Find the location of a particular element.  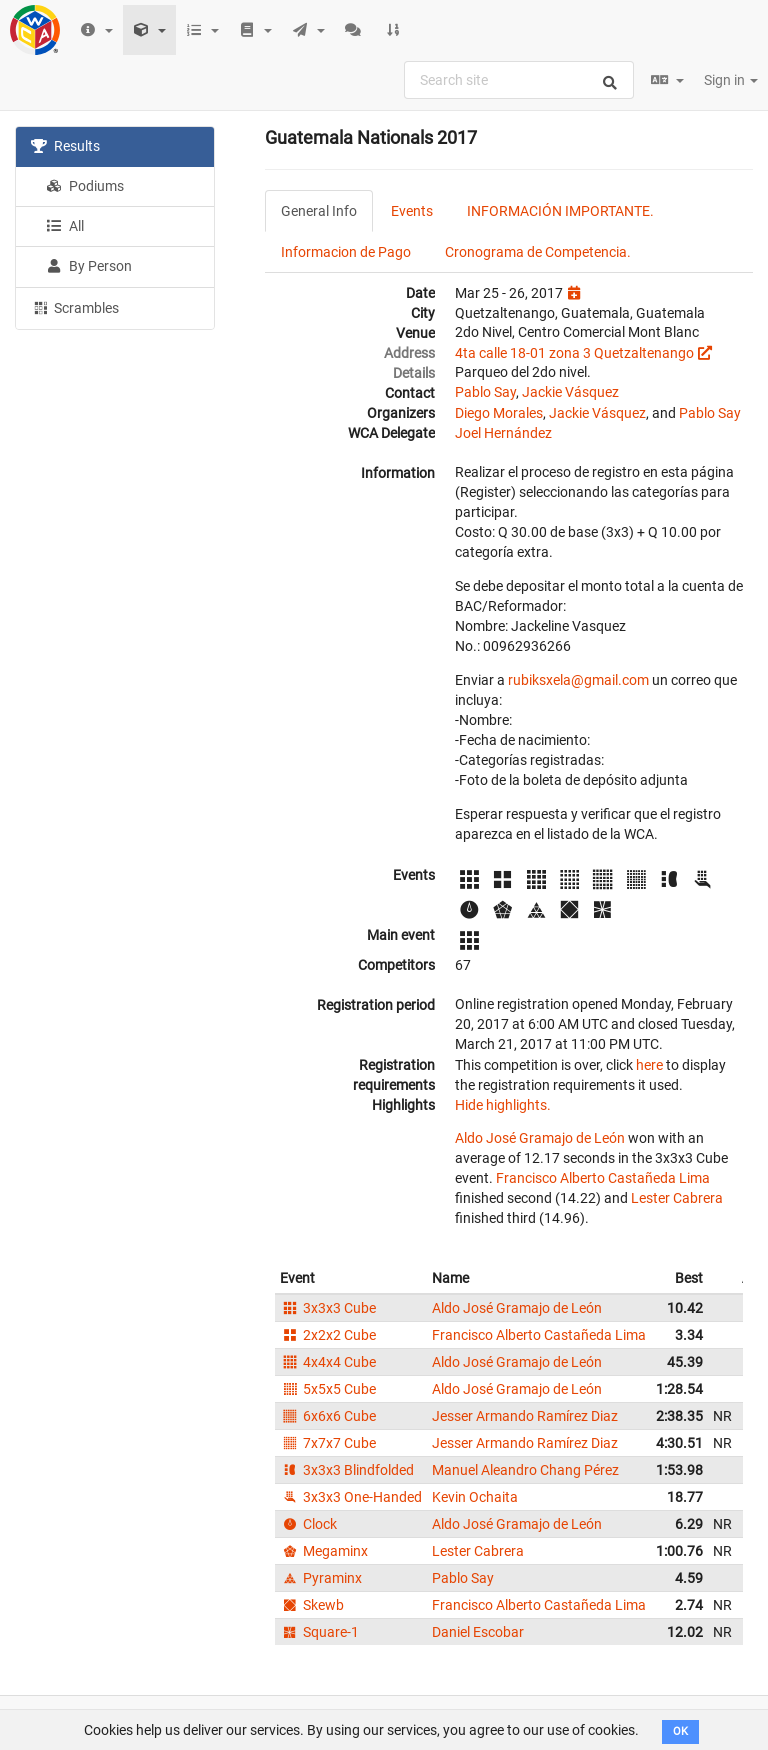

4x4x4 Cube is located at coordinates (328, 1362).